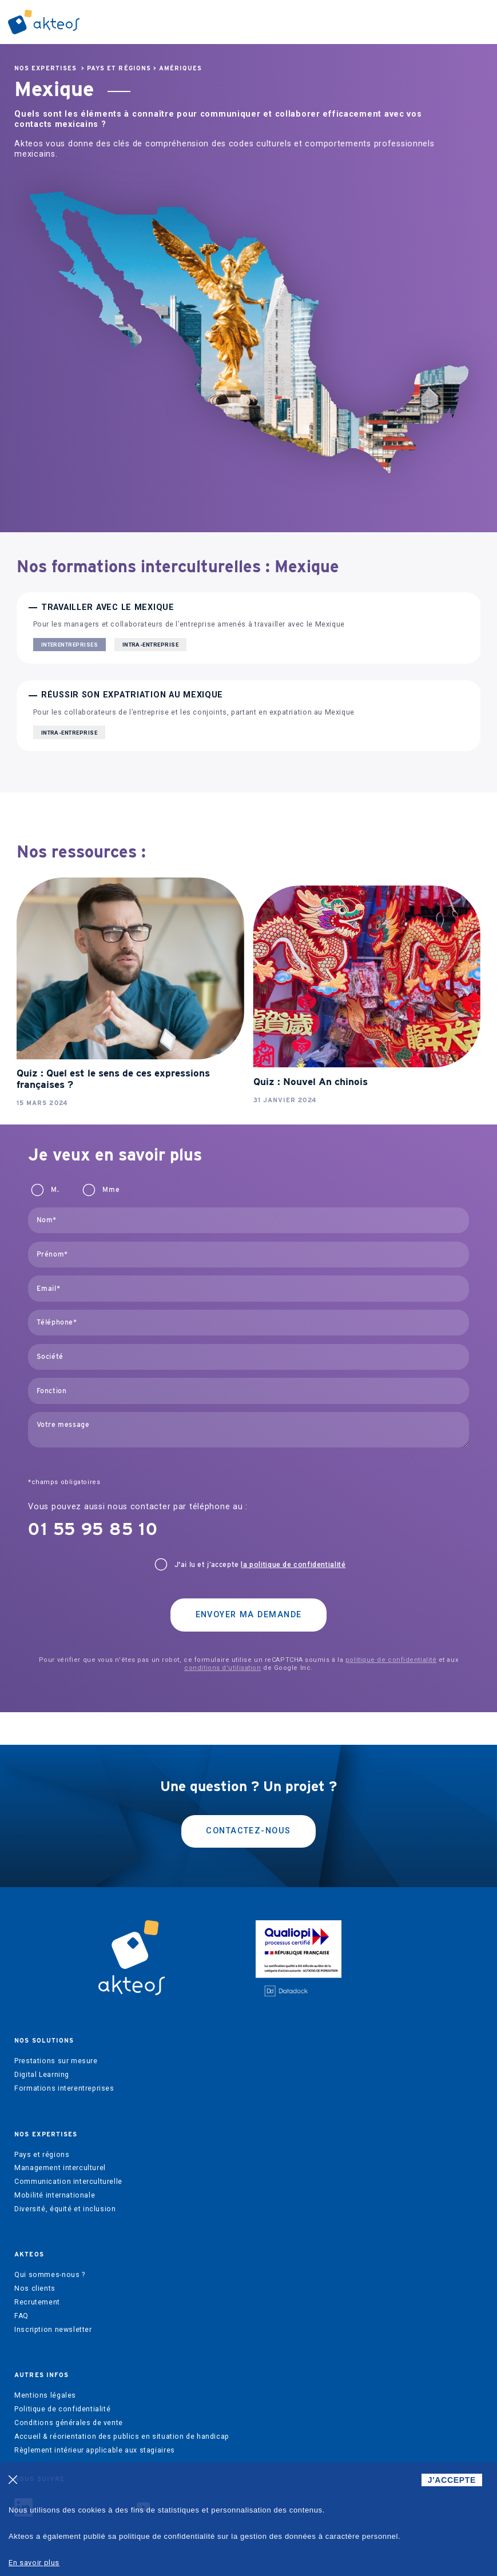  Describe the element at coordinates (45, 2395) in the screenshot. I see `Mentions légales` at that location.